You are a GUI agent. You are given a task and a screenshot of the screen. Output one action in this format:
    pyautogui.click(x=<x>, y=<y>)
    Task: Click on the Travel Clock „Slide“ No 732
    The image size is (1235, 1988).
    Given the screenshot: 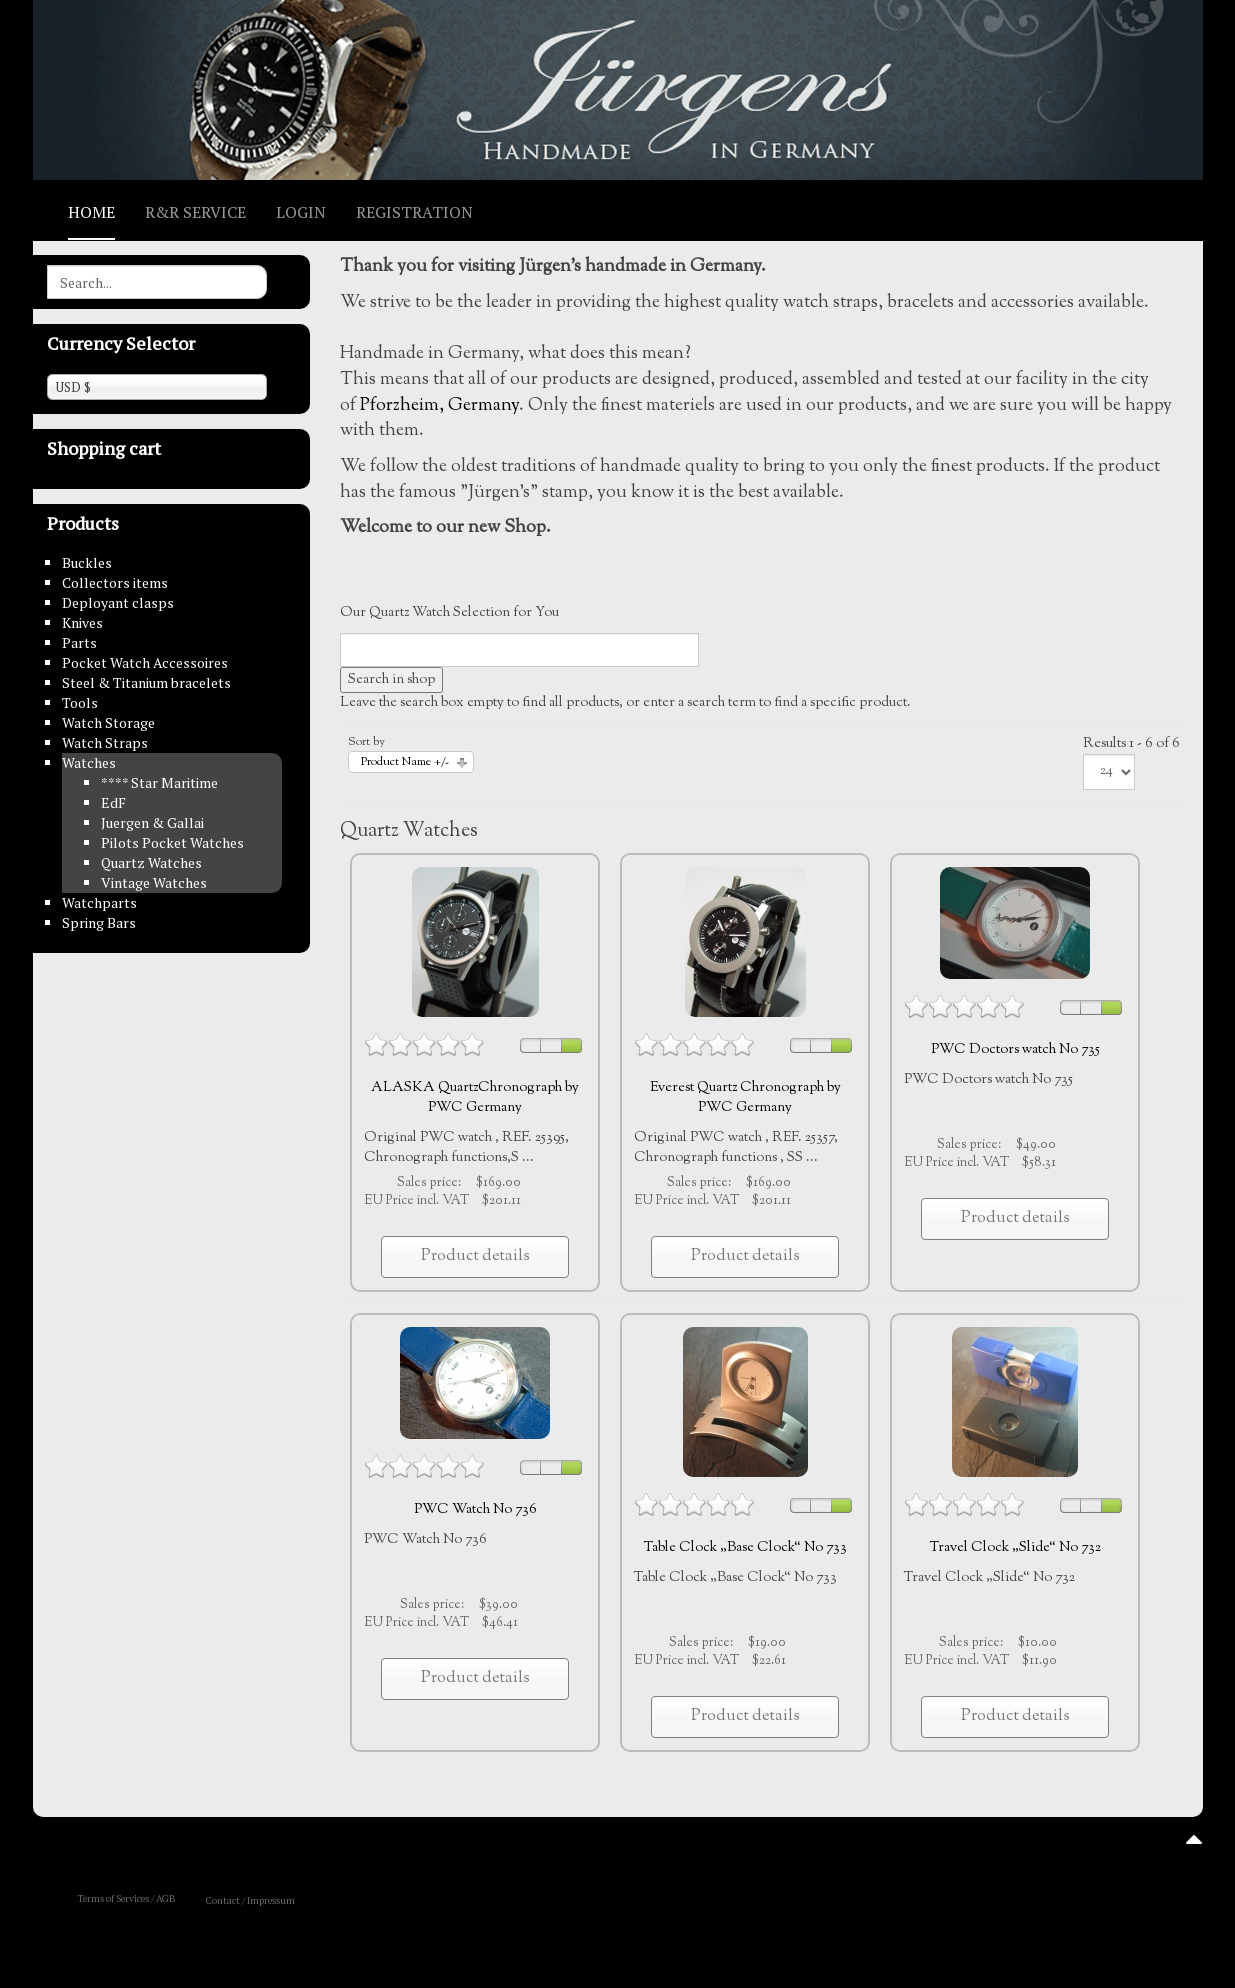 What is the action you would take?
    pyautogui.click(x=1015, y=1548)
    